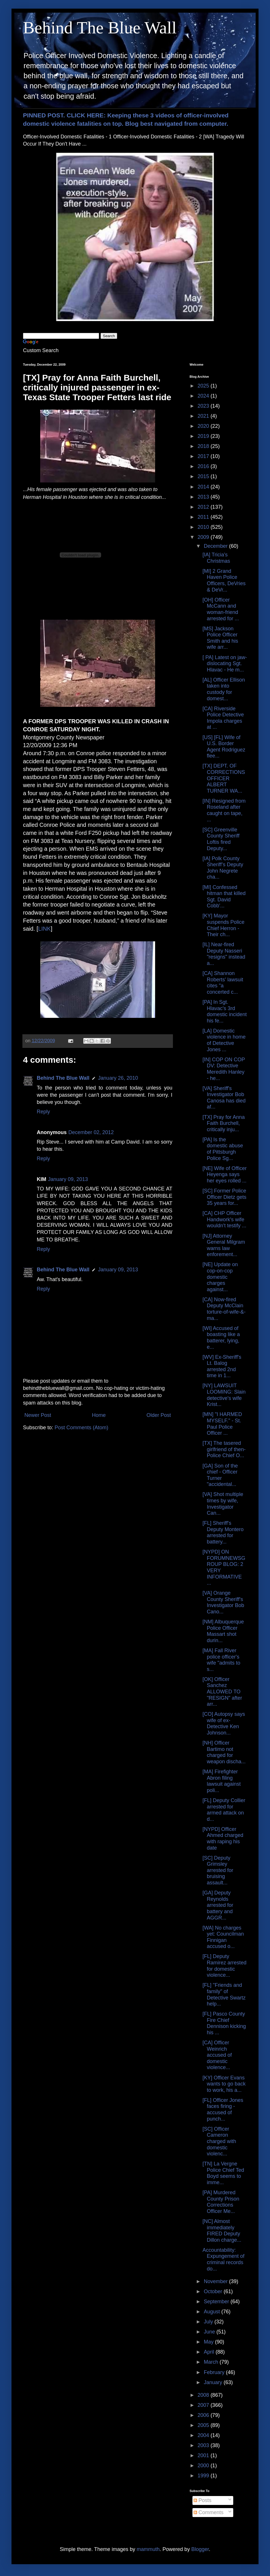 The image size is (270, 2576). What do you see at coordinates (217, 2301) in the screenshot?
I see `September` at bounding box center [217, 2301].